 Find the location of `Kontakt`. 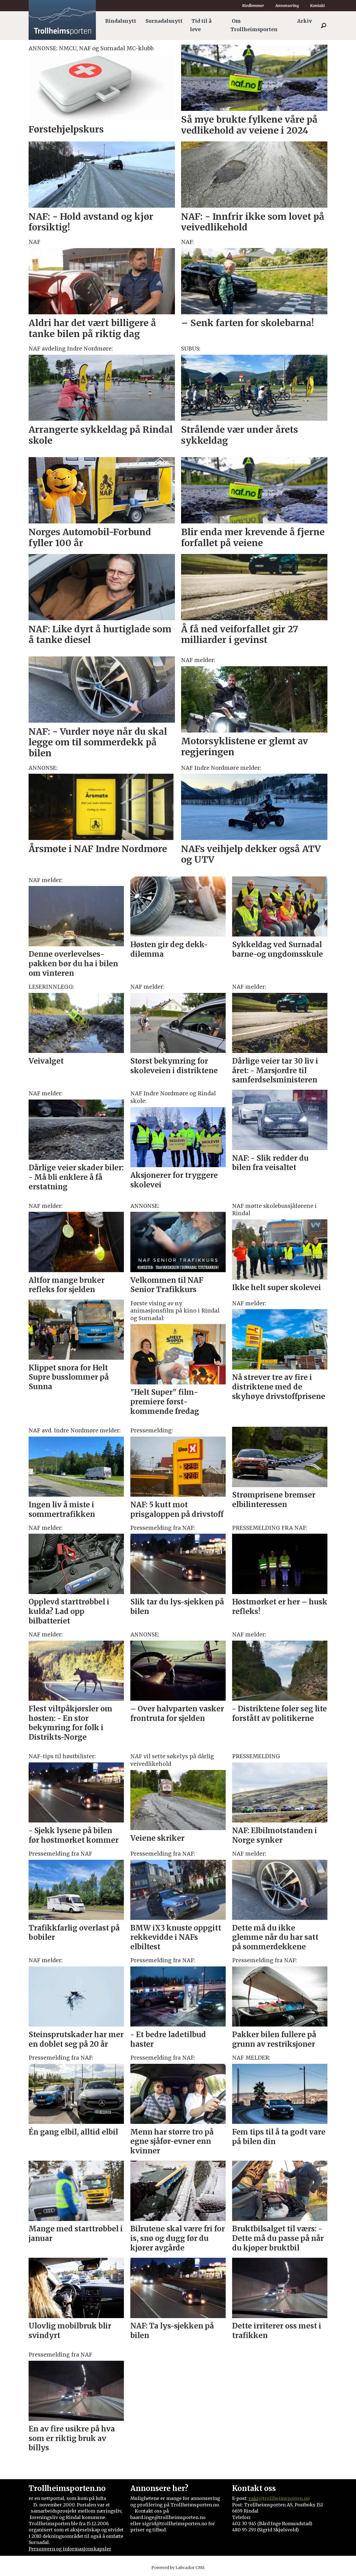

Kontakt is located at coordinates (317, 5).